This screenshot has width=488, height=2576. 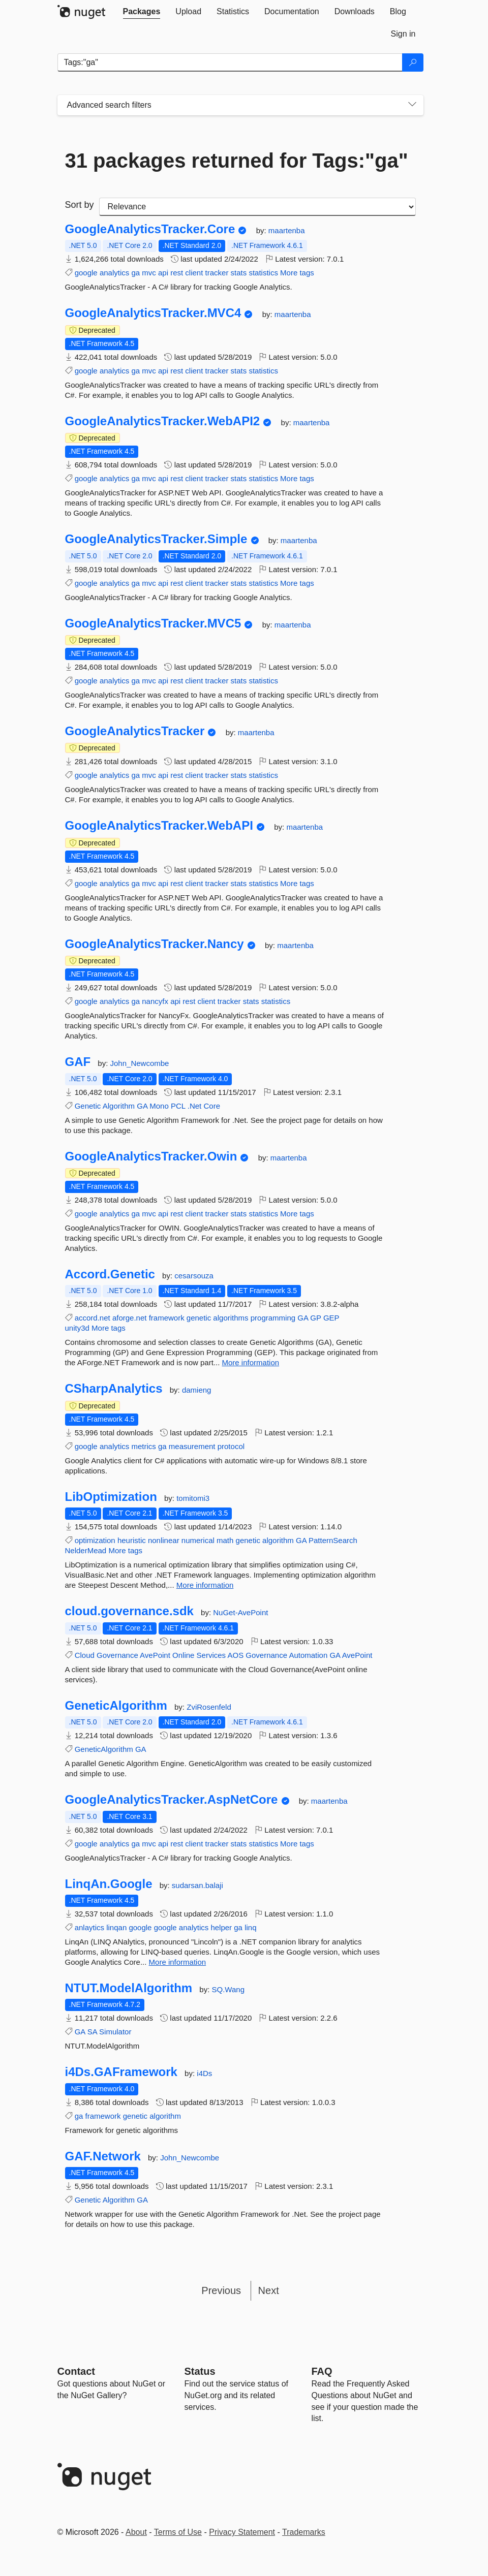 I want to click on [tab], so click(x=141, y=12).